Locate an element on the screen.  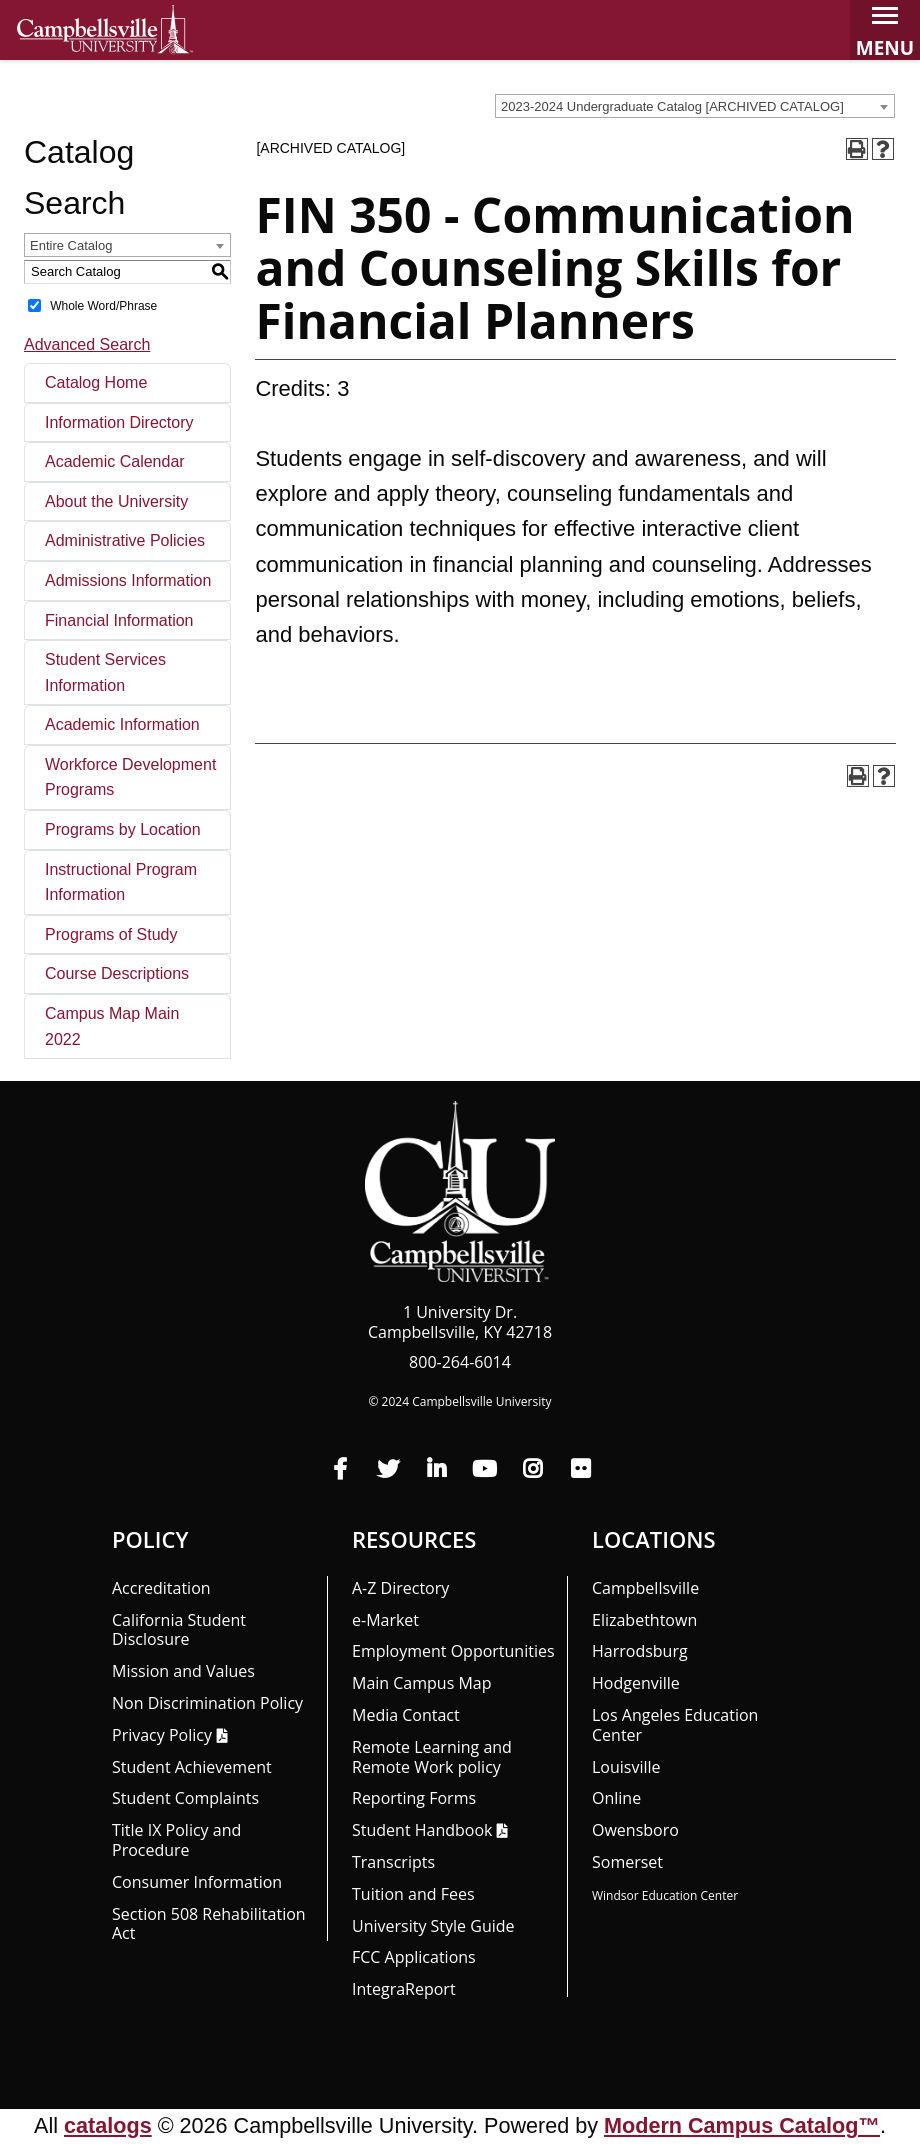
Hodgenville is located at coordinates (636, 1683).